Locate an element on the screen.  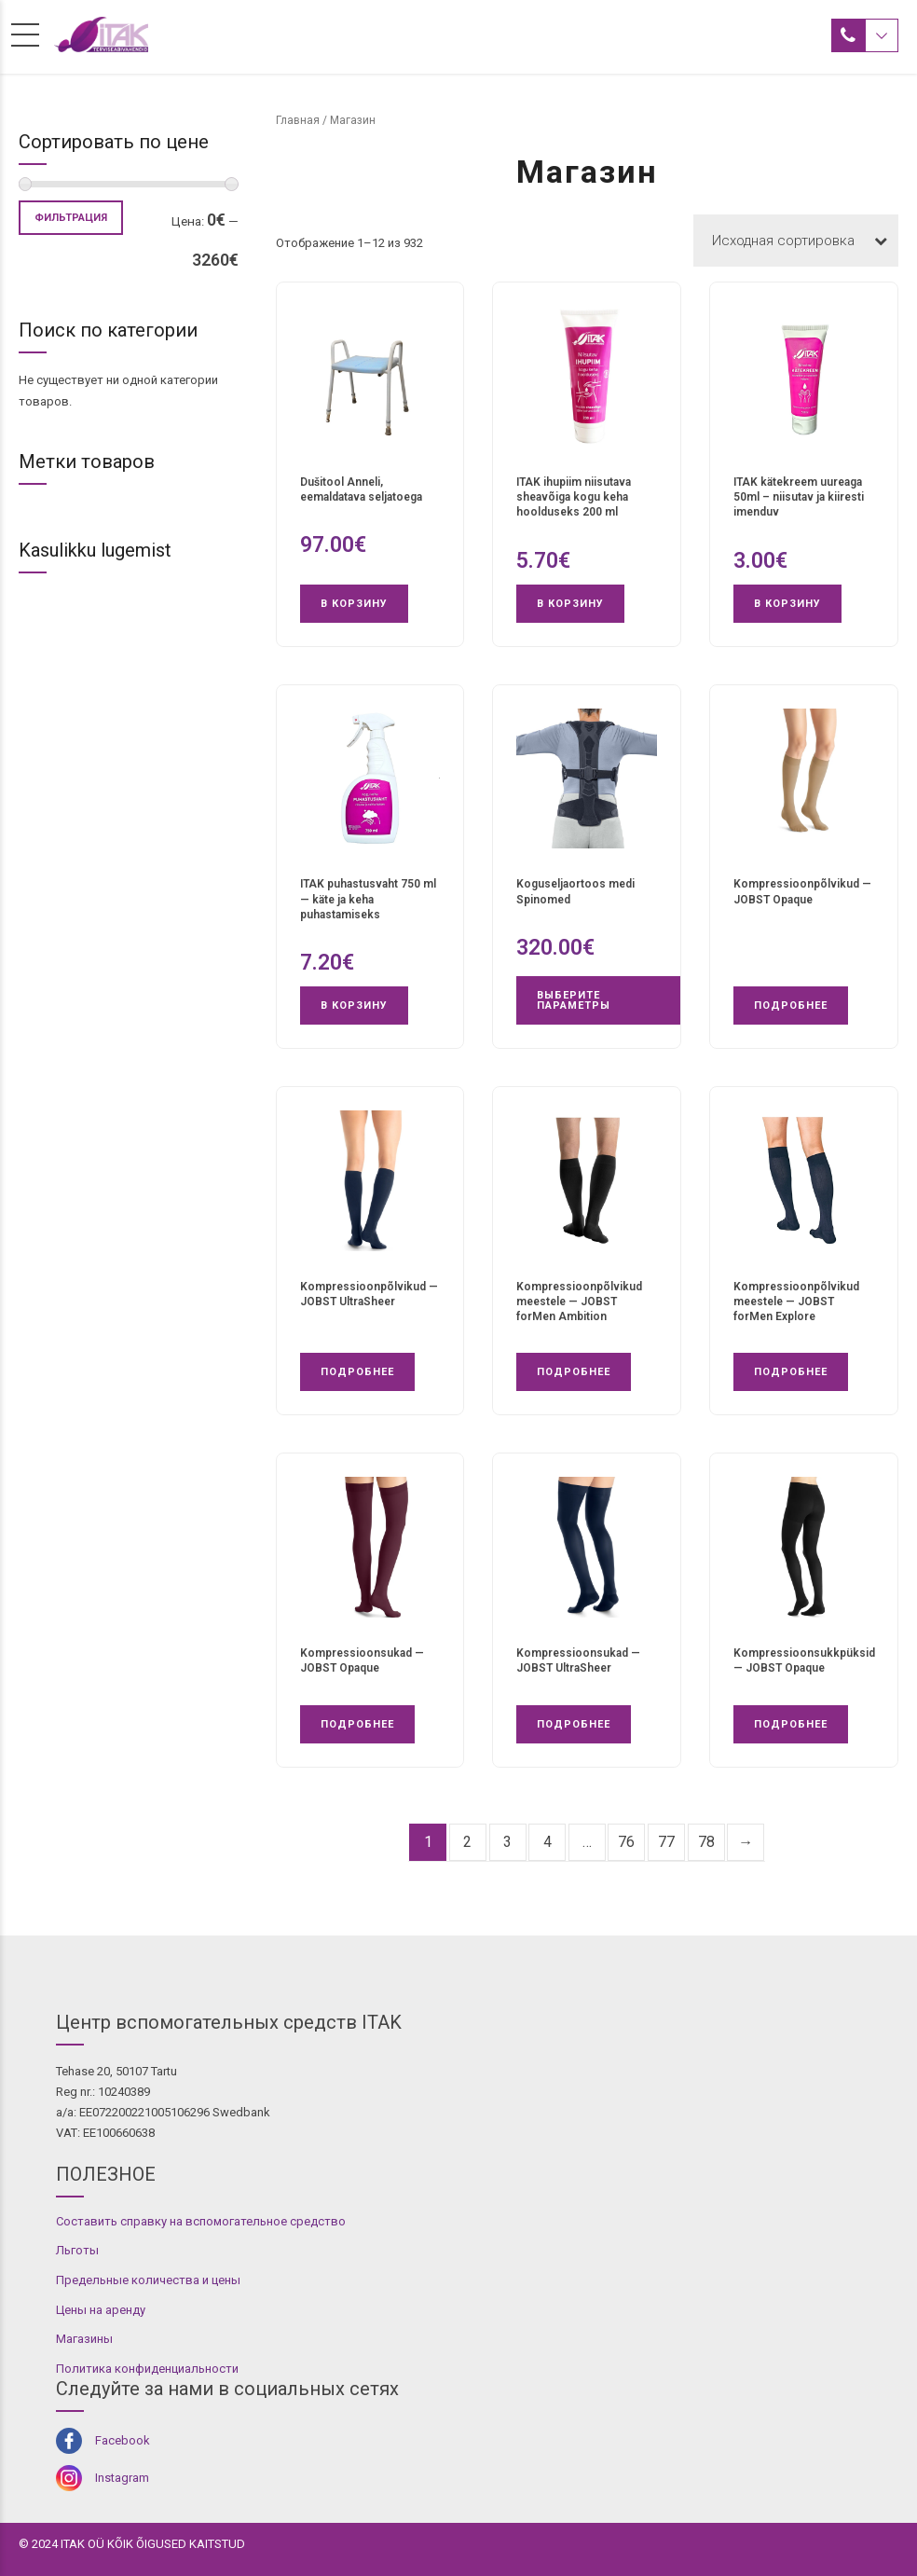
Подробнее [Прочитайте больше о «Kompressioonpõlvikud - JOBST Opaque»] is located at coordinates (791, 1005).